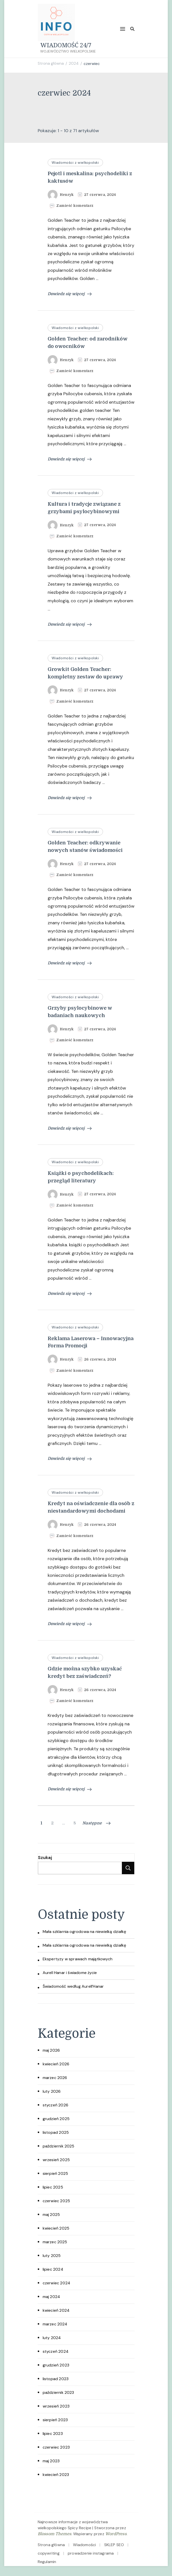  What do you see at coordinates (75, 162) in the screenshot?
I see `Wiadomości z wielkopolski` at bounding box center [75, 162].